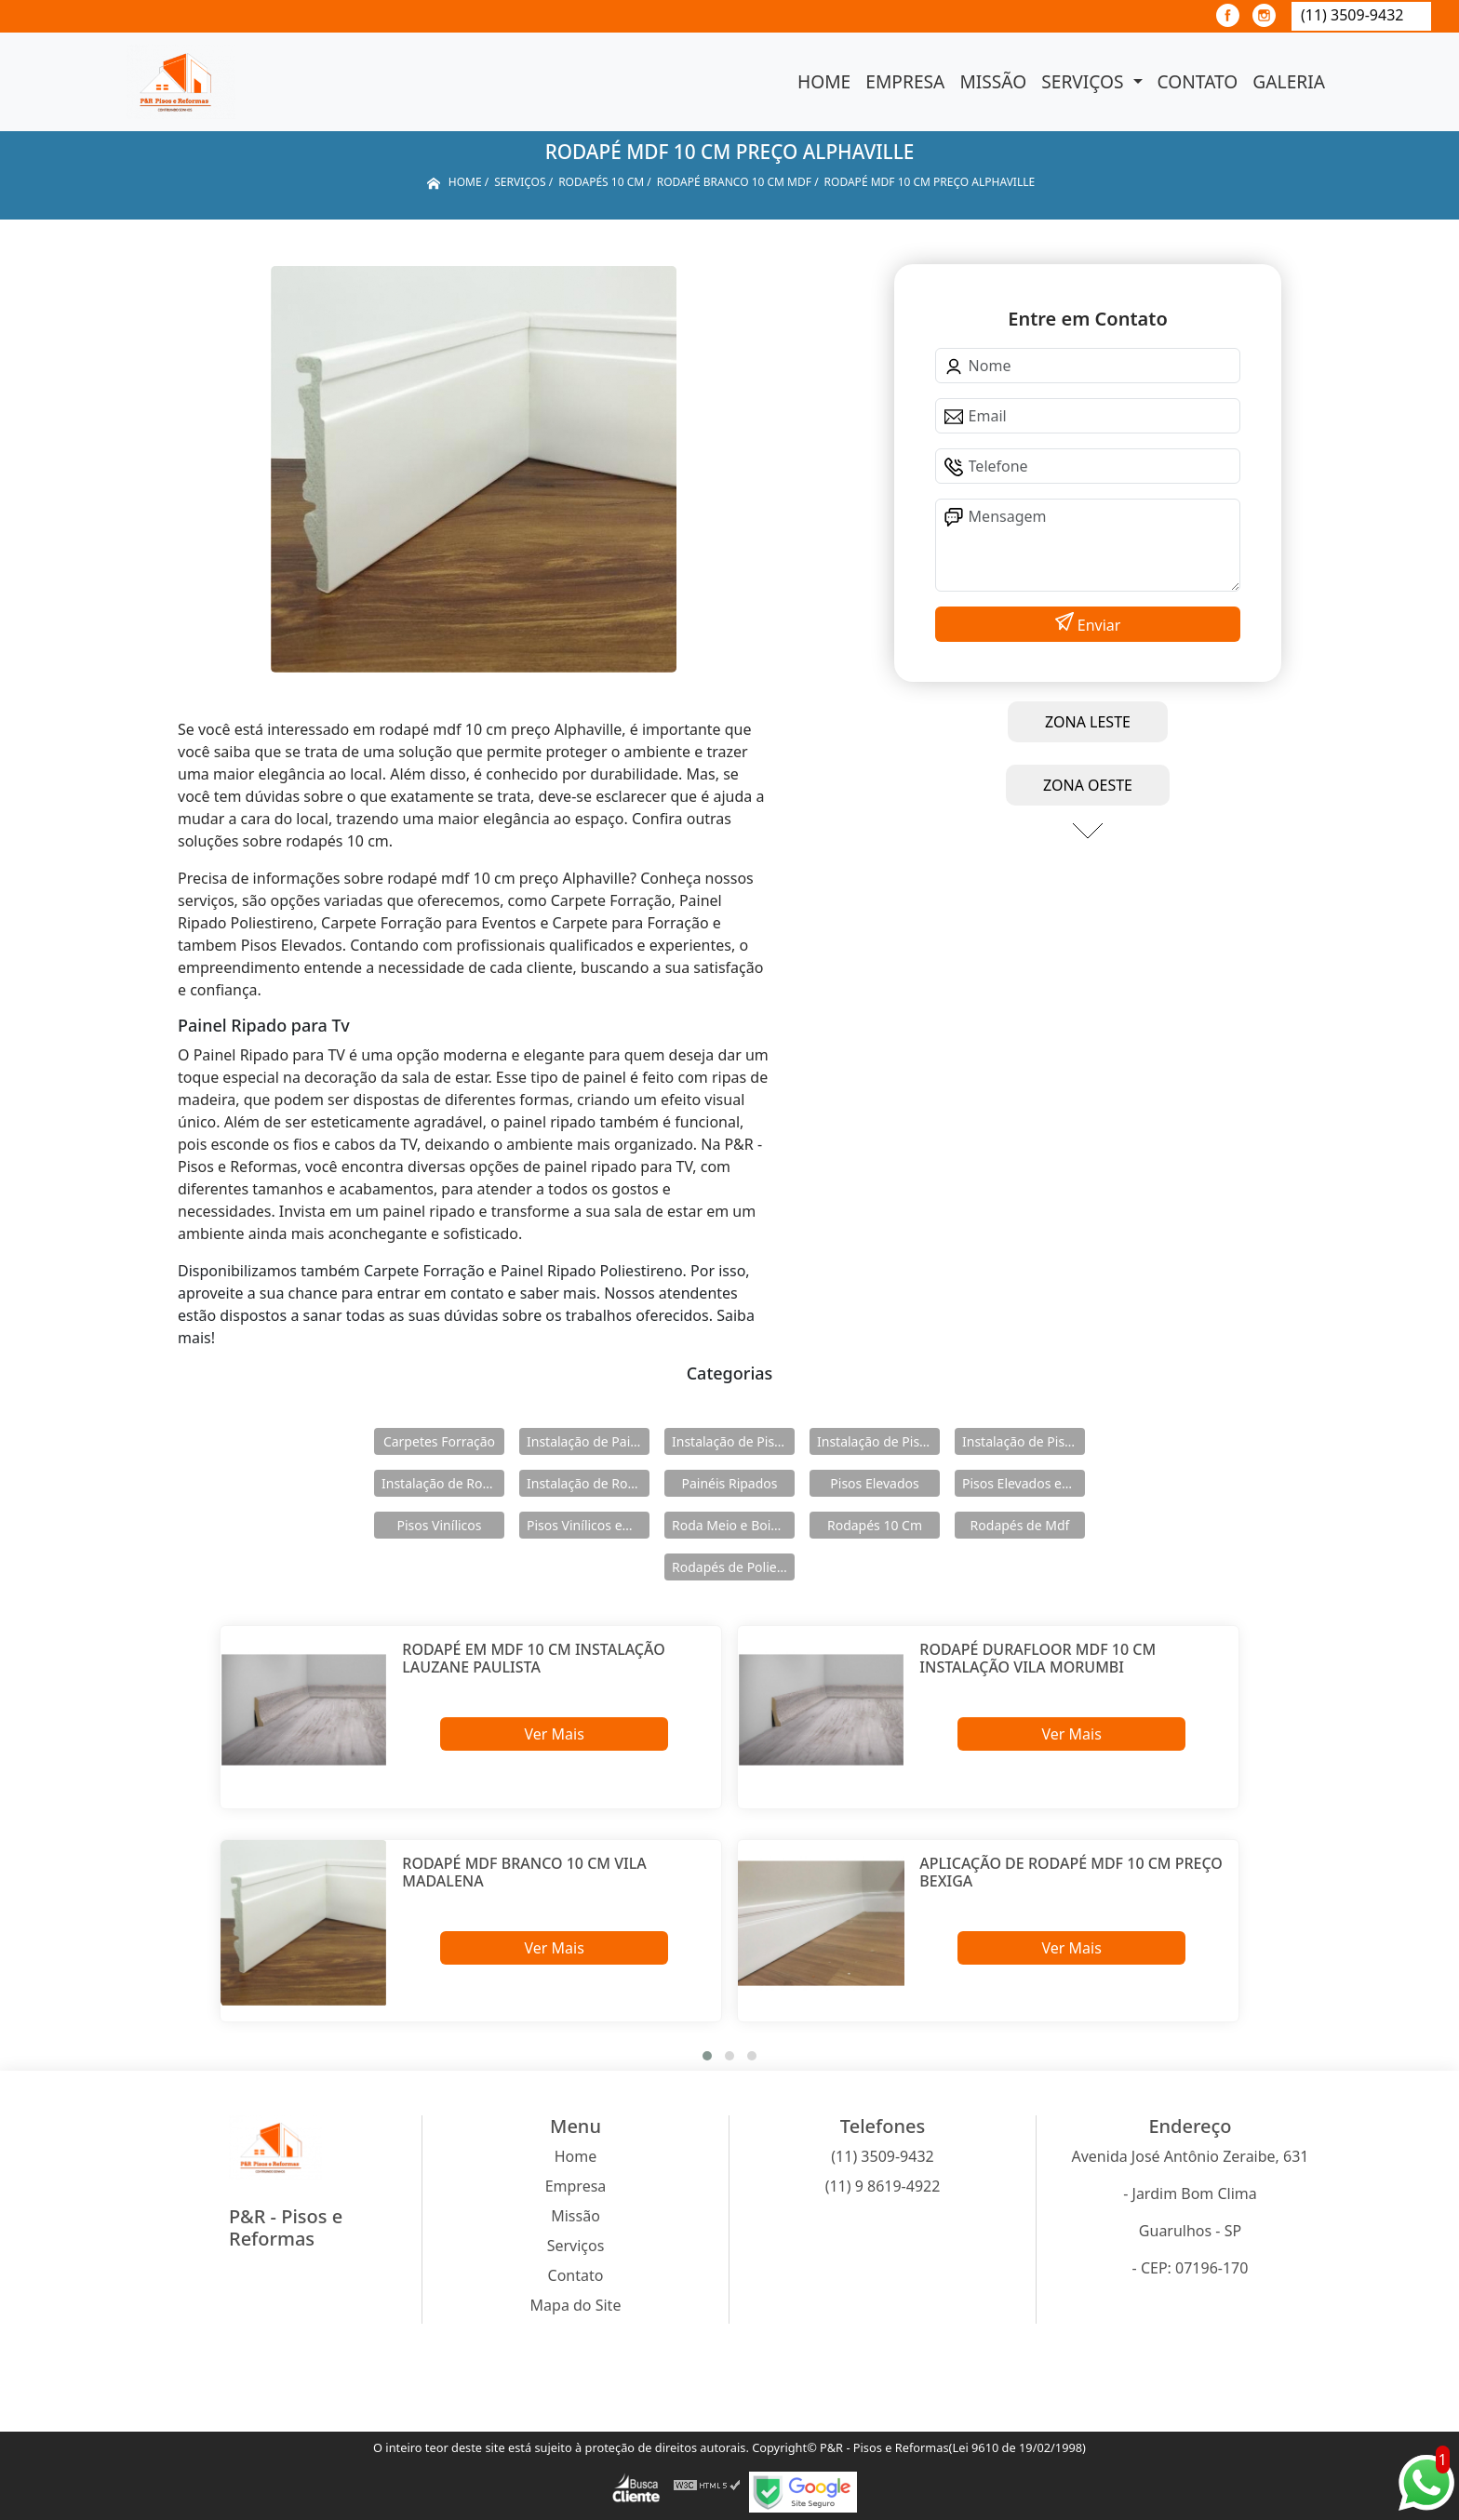 This screenshot has width=1459, height=2520. Describe the element at coordinates (439, 1525) in the screenshot. I see `Pisos Vinílicos` at that location.